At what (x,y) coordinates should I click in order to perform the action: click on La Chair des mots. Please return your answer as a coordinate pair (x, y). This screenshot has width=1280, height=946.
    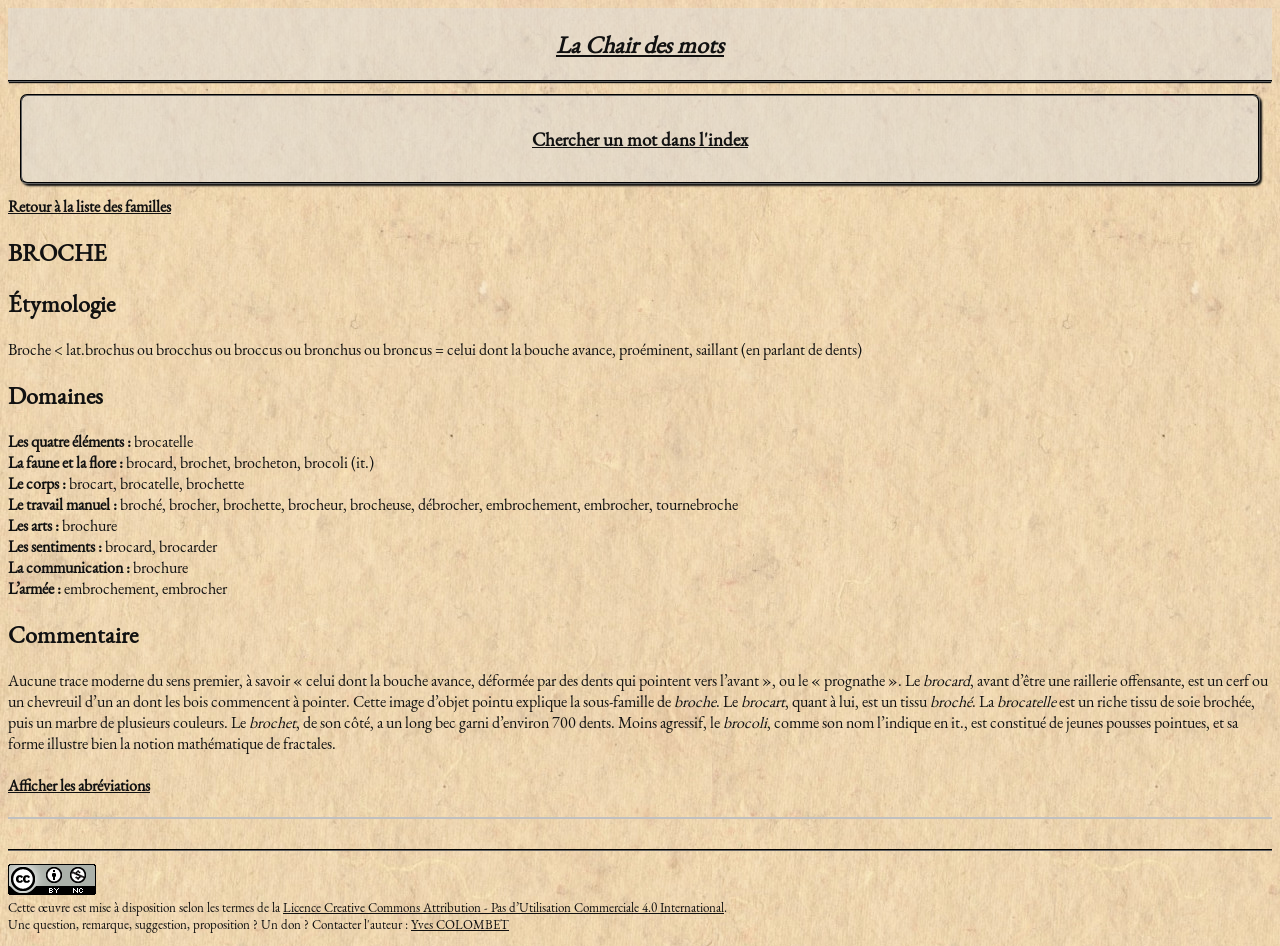
    Looking at the image, I should click on (640, 44).